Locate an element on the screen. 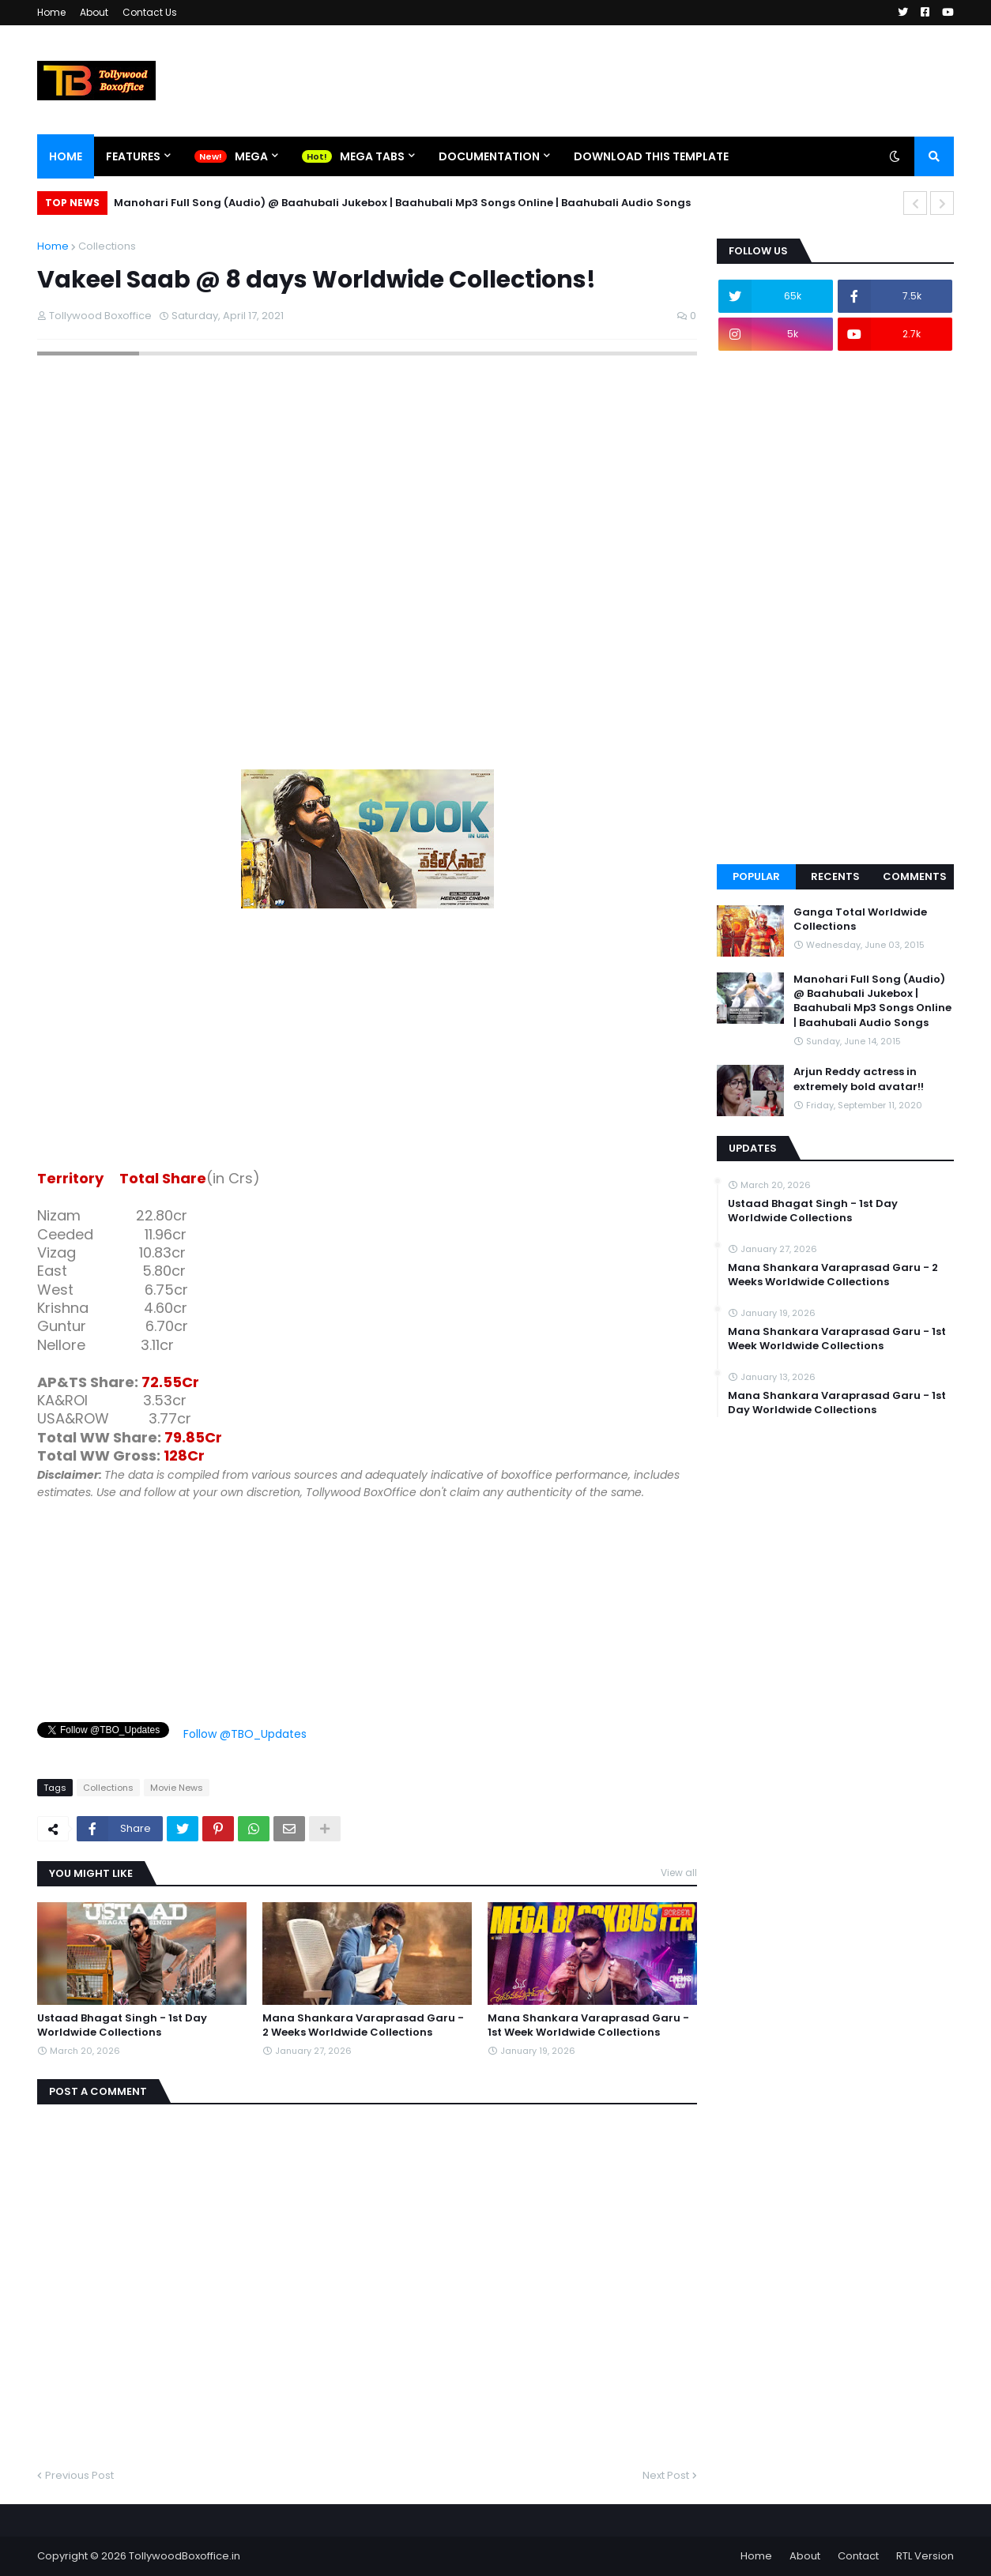 Image resolution: width=991 pixels, height=2576 pixels. Mega [menuitem] is located at coordinates (251, 156).